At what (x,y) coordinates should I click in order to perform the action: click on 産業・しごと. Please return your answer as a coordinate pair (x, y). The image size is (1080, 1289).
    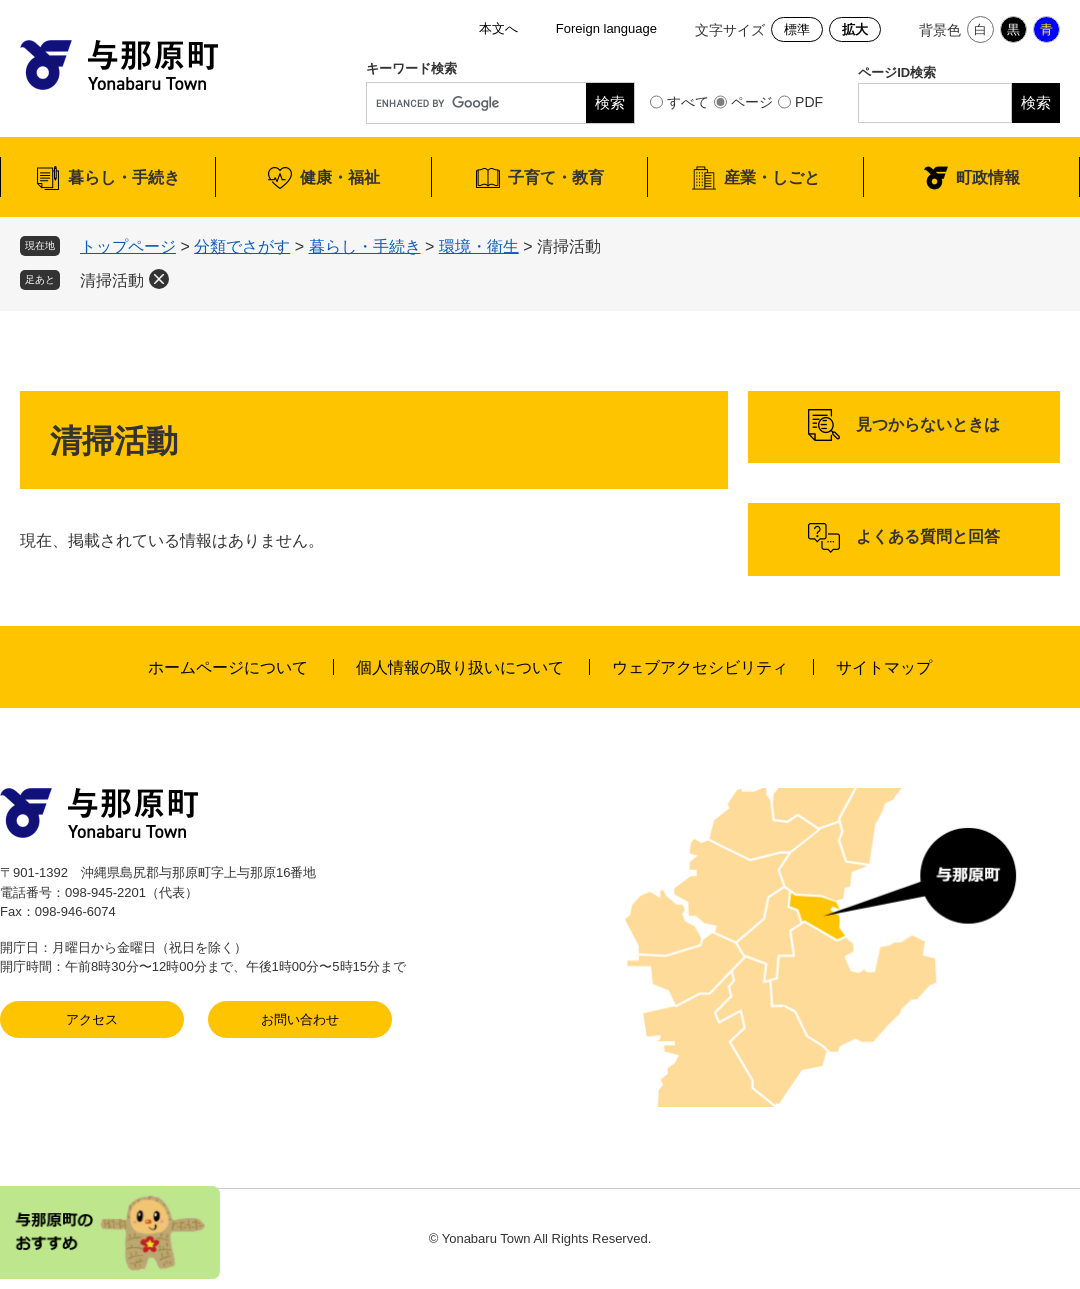
    Looking at the image, I should click on (772, 177).